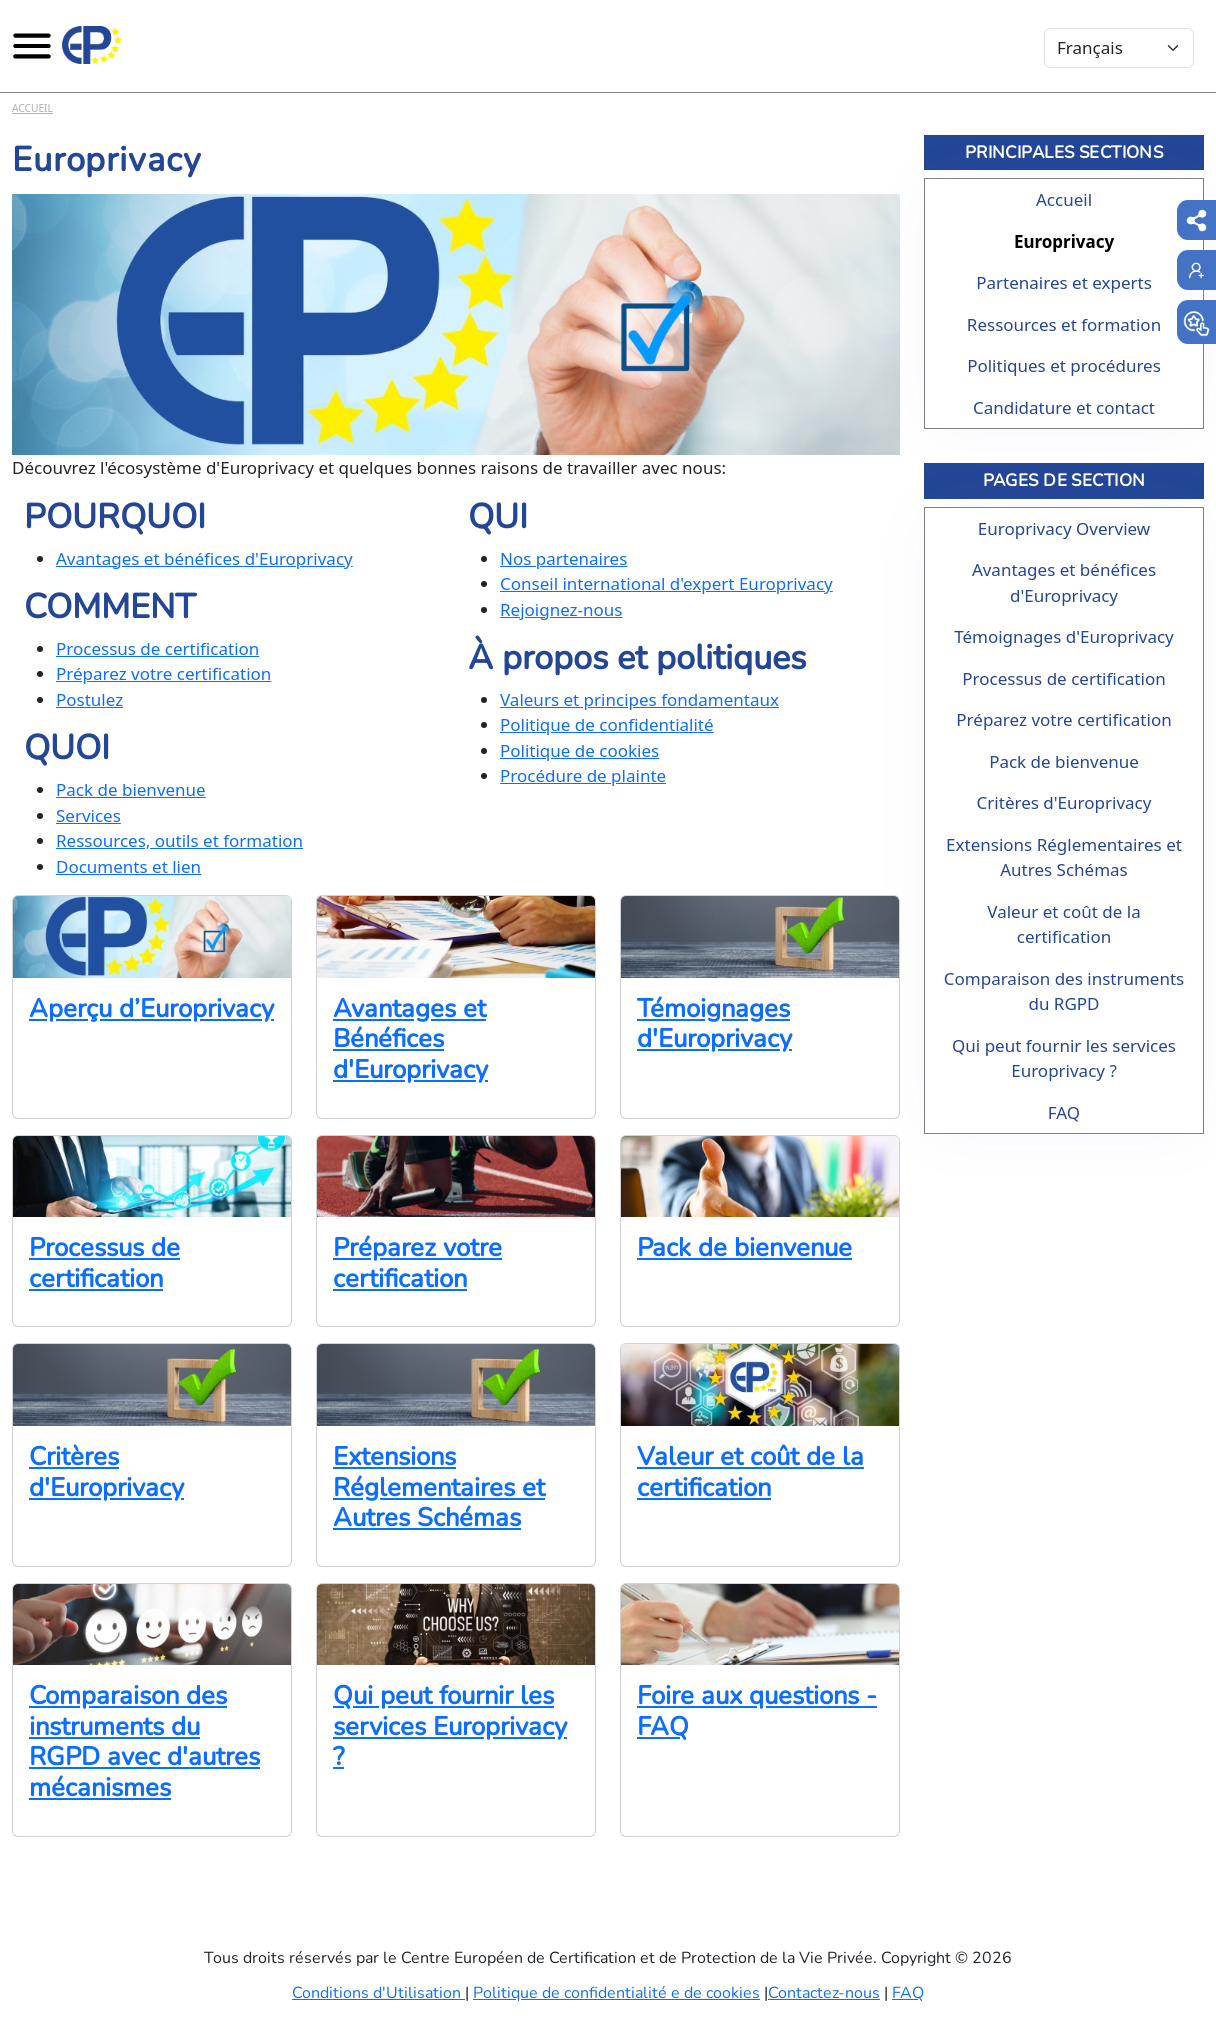  Describe the element at coordinates (144, 1741) in the screenshot. I see `Comparaison des instruments du RGPD avec d'autres mécanismes` at that location.